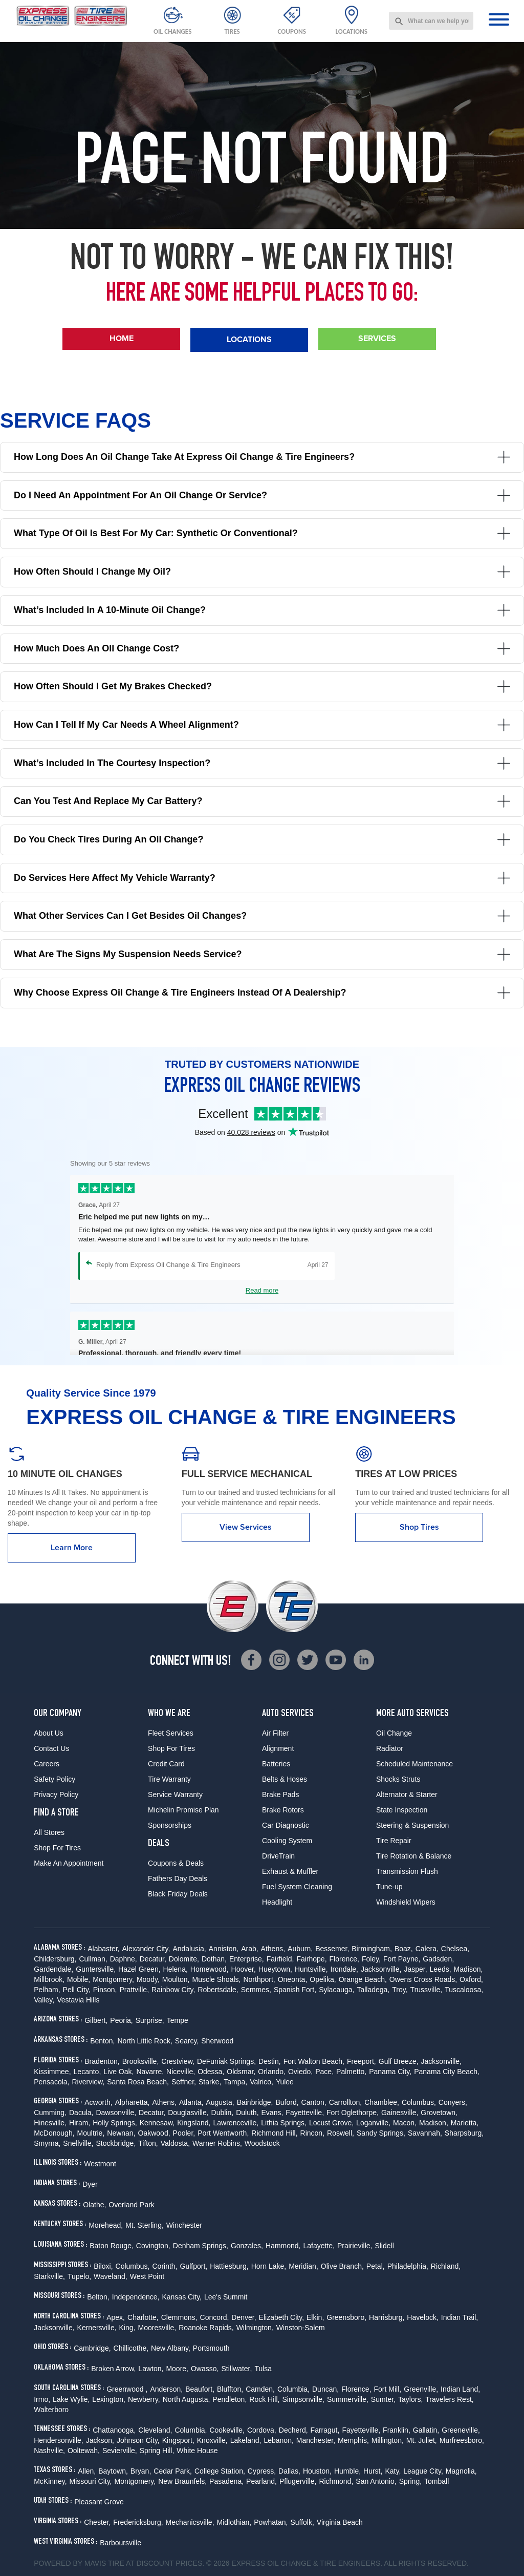 The height and width of the screenshot is (2576, 524). What do you see at coordinates (287, 1840) in the screenshot?
I see `Cooling System` at bounding box center [287, 1840].